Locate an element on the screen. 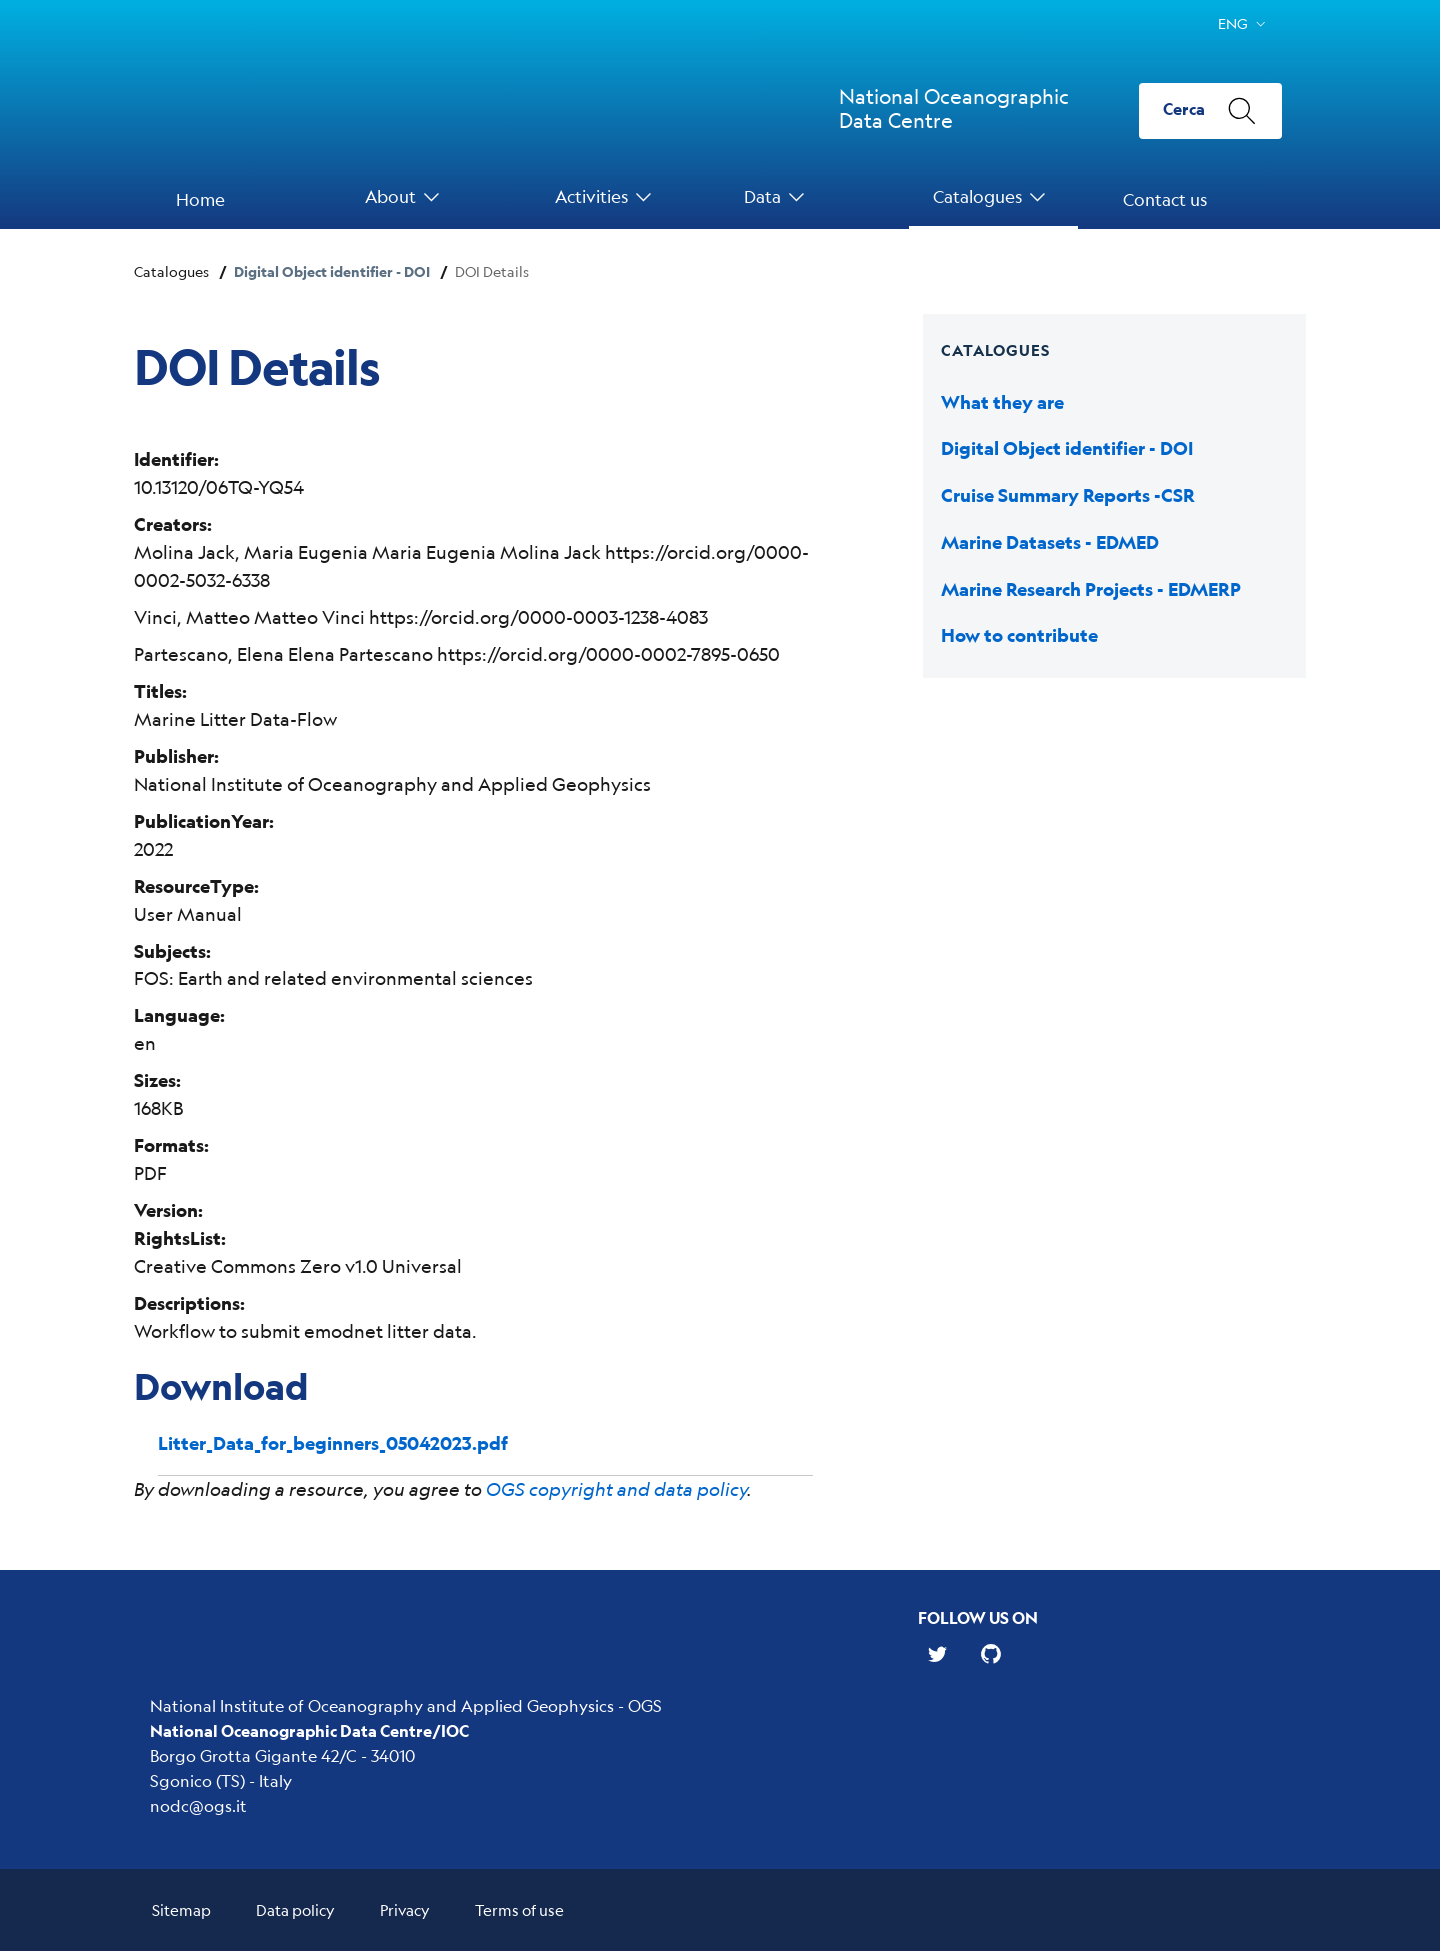 The width and height of the screenshot is (1440, 1951). Data policy is located at coordinates (295, 1909).